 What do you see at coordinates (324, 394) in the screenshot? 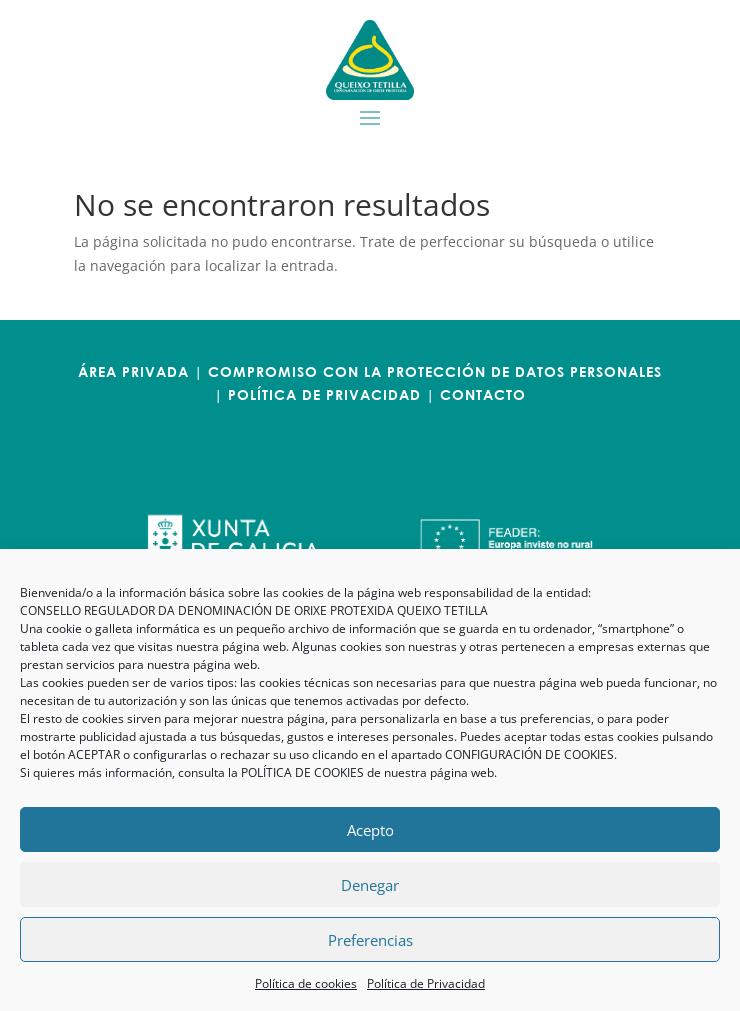
I see `POLÍTICA DE PRIVACIDAD` at bounding box center [324, 394].